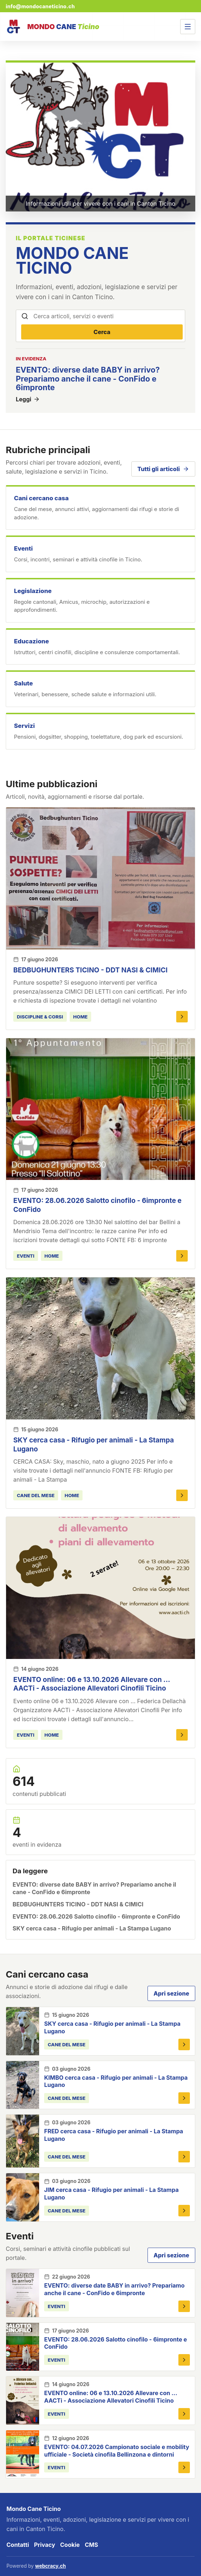 The height and width of the screenshot is (2576, 201). I want to click on [EVENTO: diverse date BABY in arrivo? Prepariamo anche il cane - ConFido e 6impronte], so click(22, 2293).